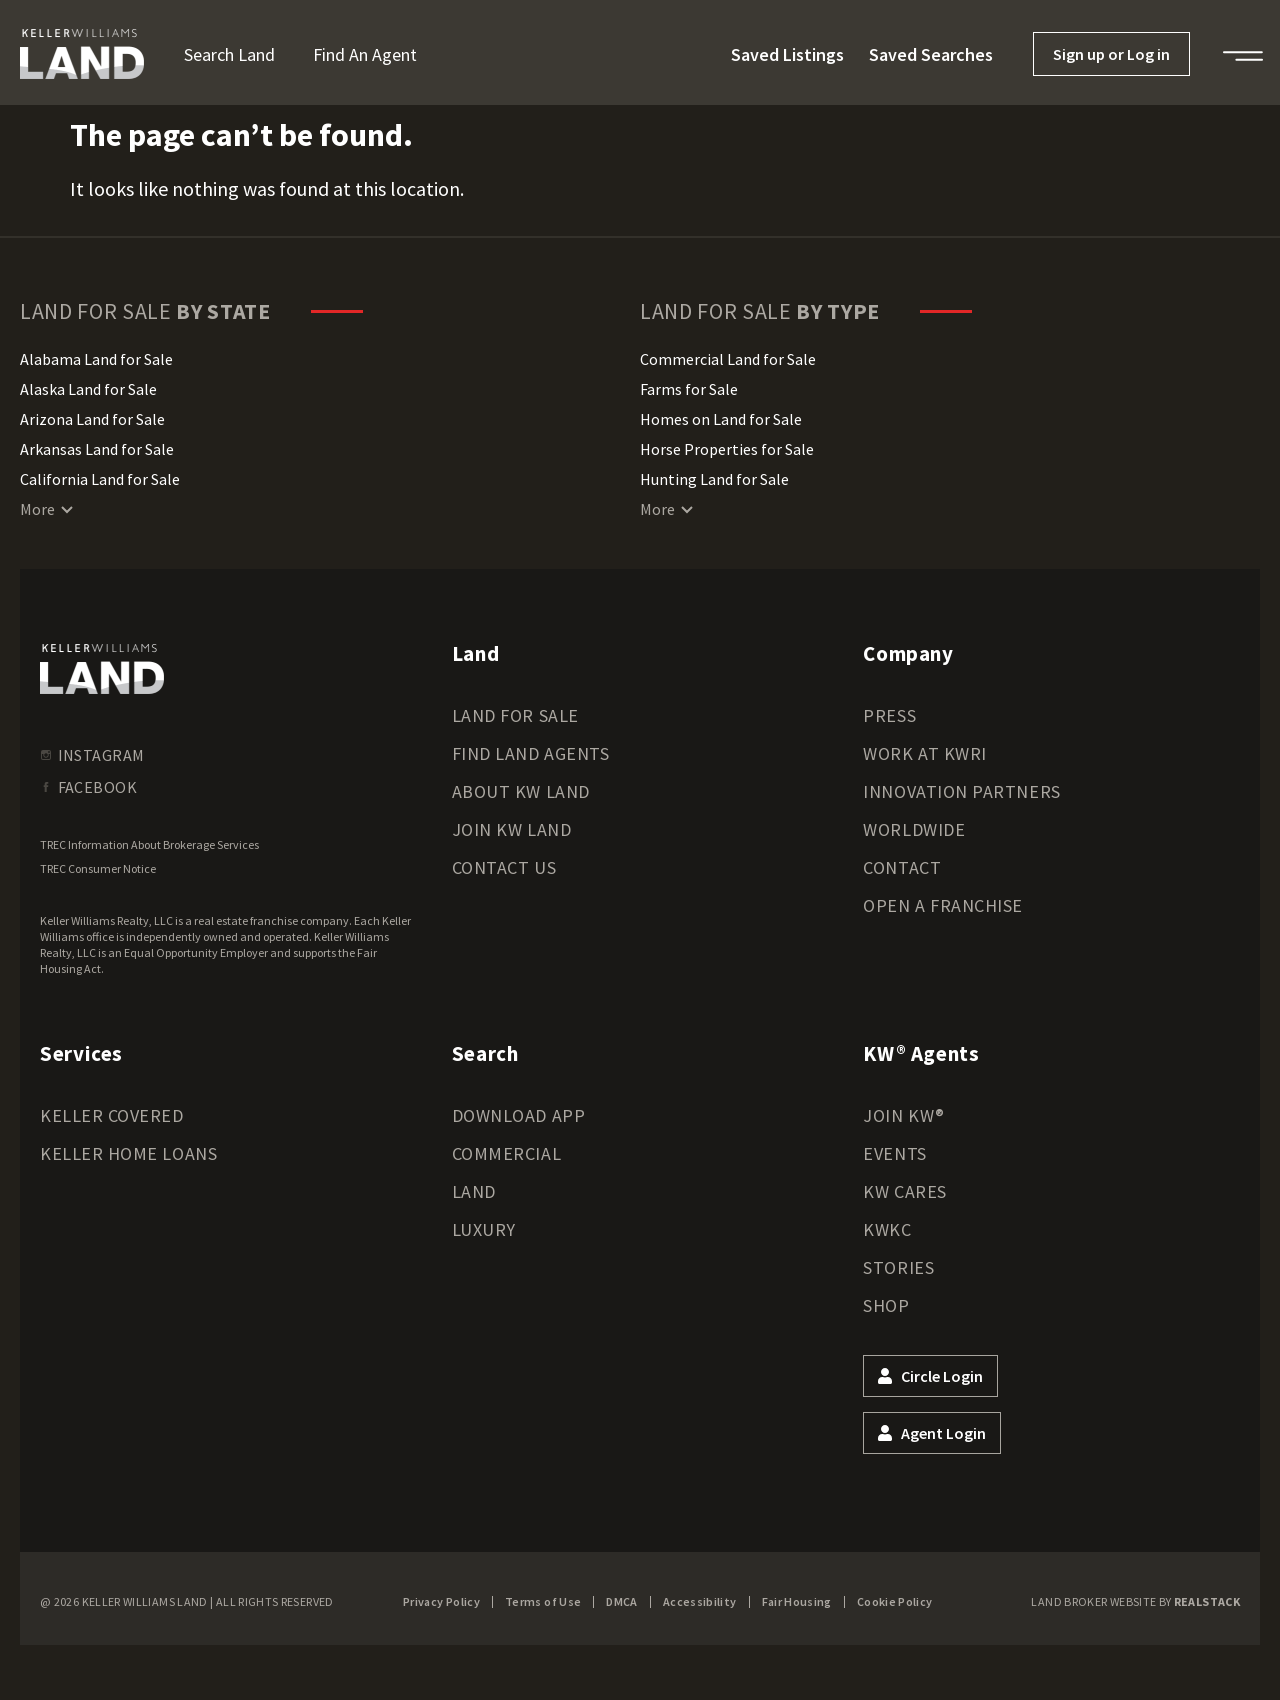  Describe the element at coordinates (889, 715) in the screenshot. I see `Press` at that location.